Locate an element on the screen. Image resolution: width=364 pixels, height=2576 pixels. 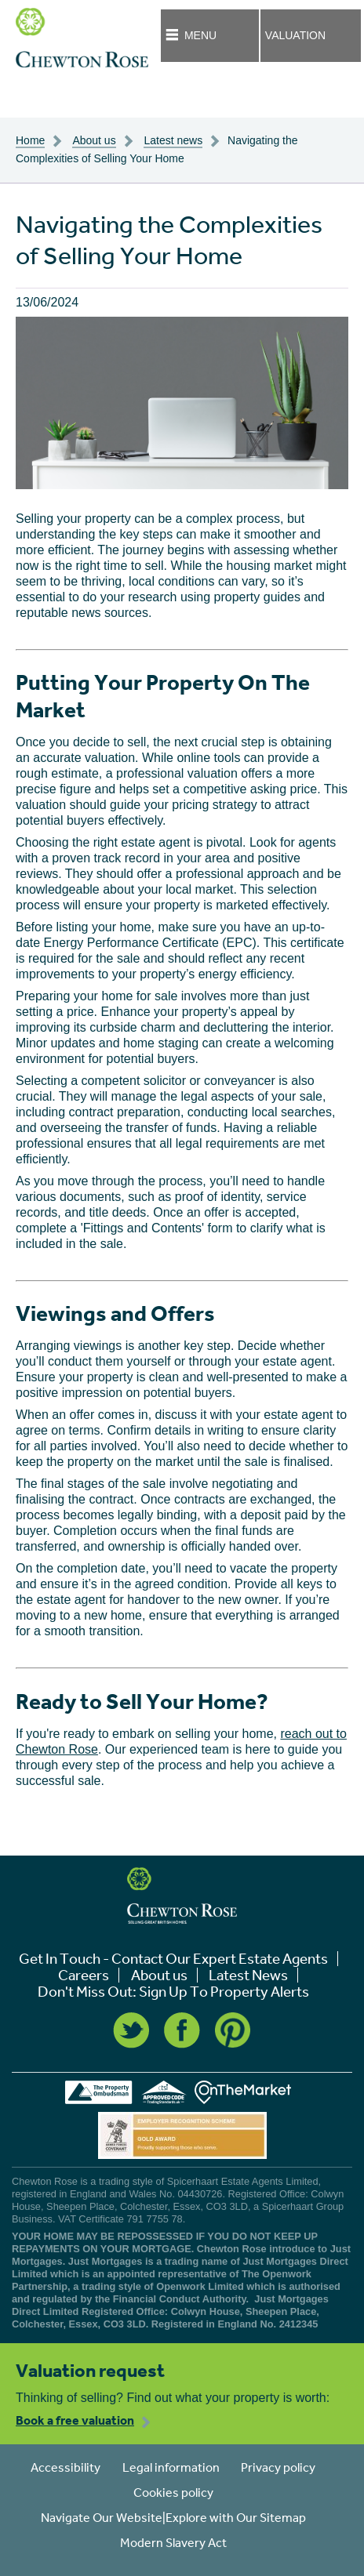
Don't Miss Out: Sign Up To Property Alerts is located at coordinates (173, 1991).